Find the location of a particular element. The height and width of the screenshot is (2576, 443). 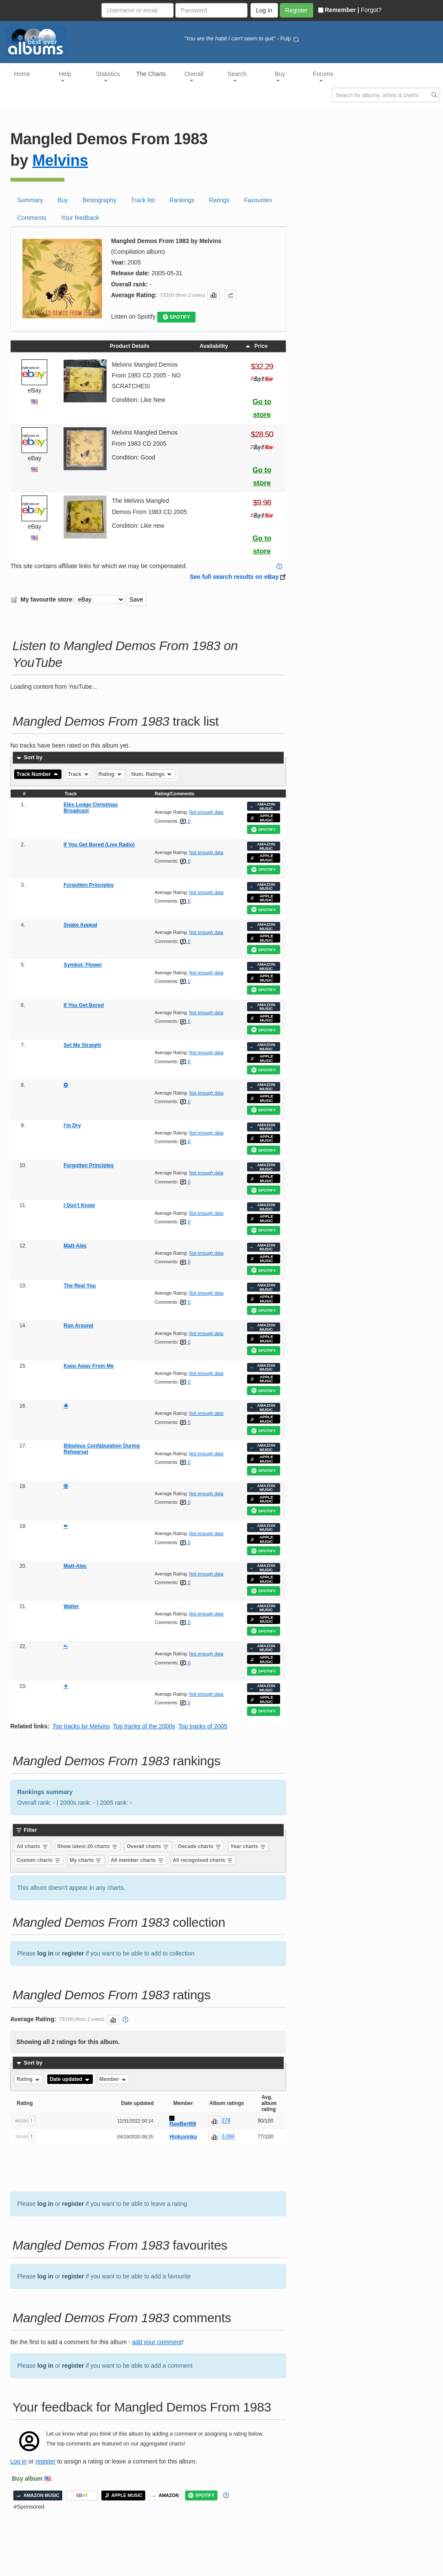

Run Around is located at coordinates (78, 1326).